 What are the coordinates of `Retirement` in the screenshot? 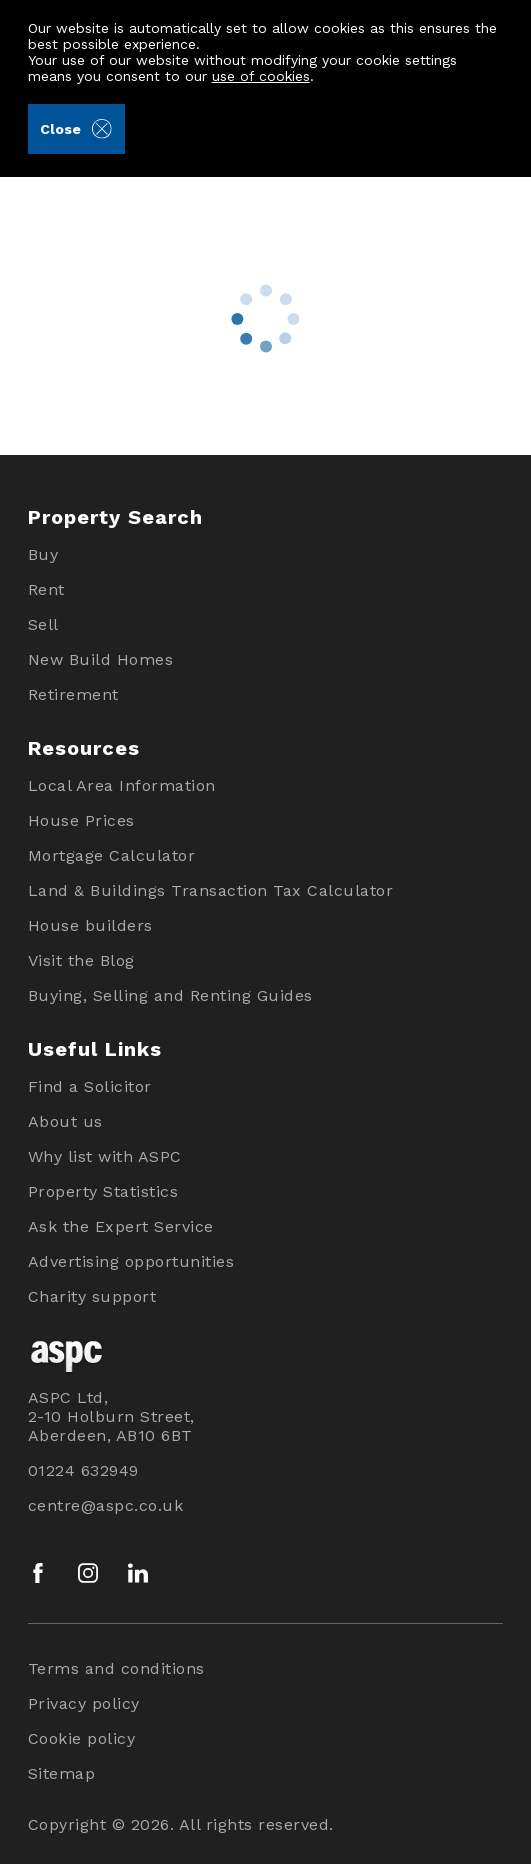 It's located at (73, 694).